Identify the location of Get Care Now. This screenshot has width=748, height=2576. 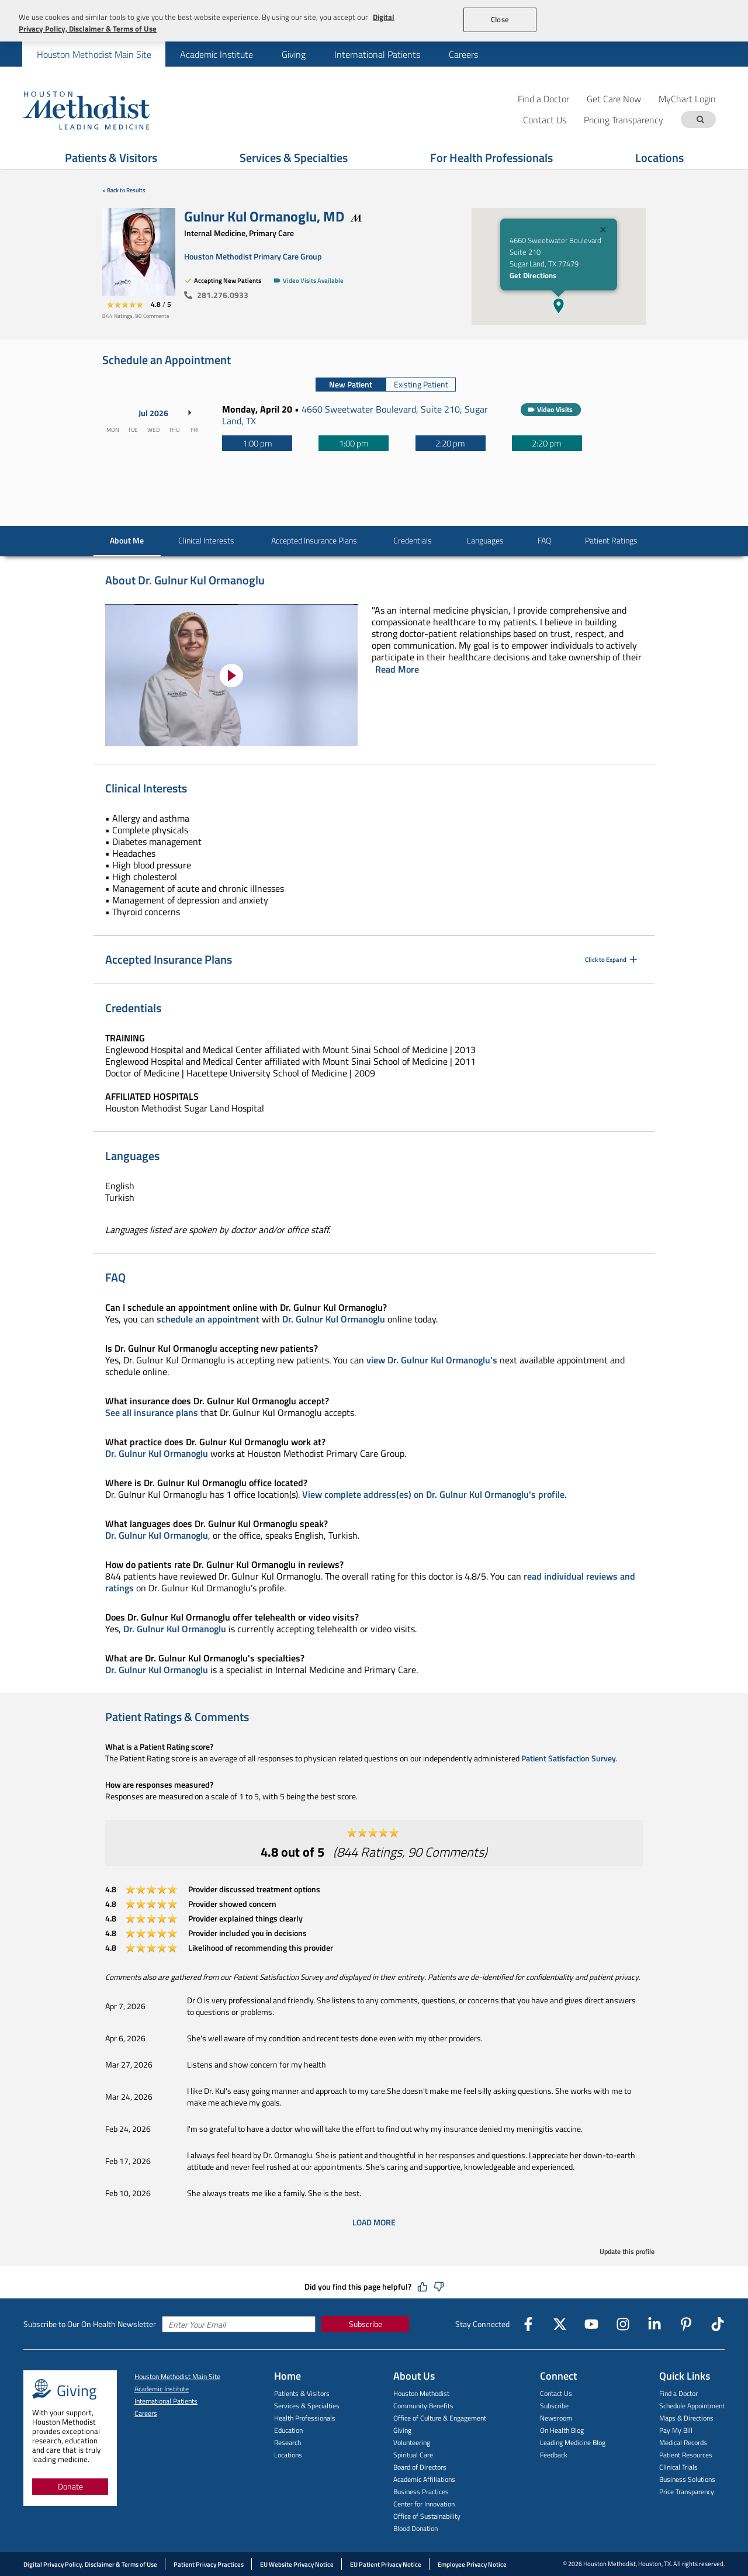
(614, 98).